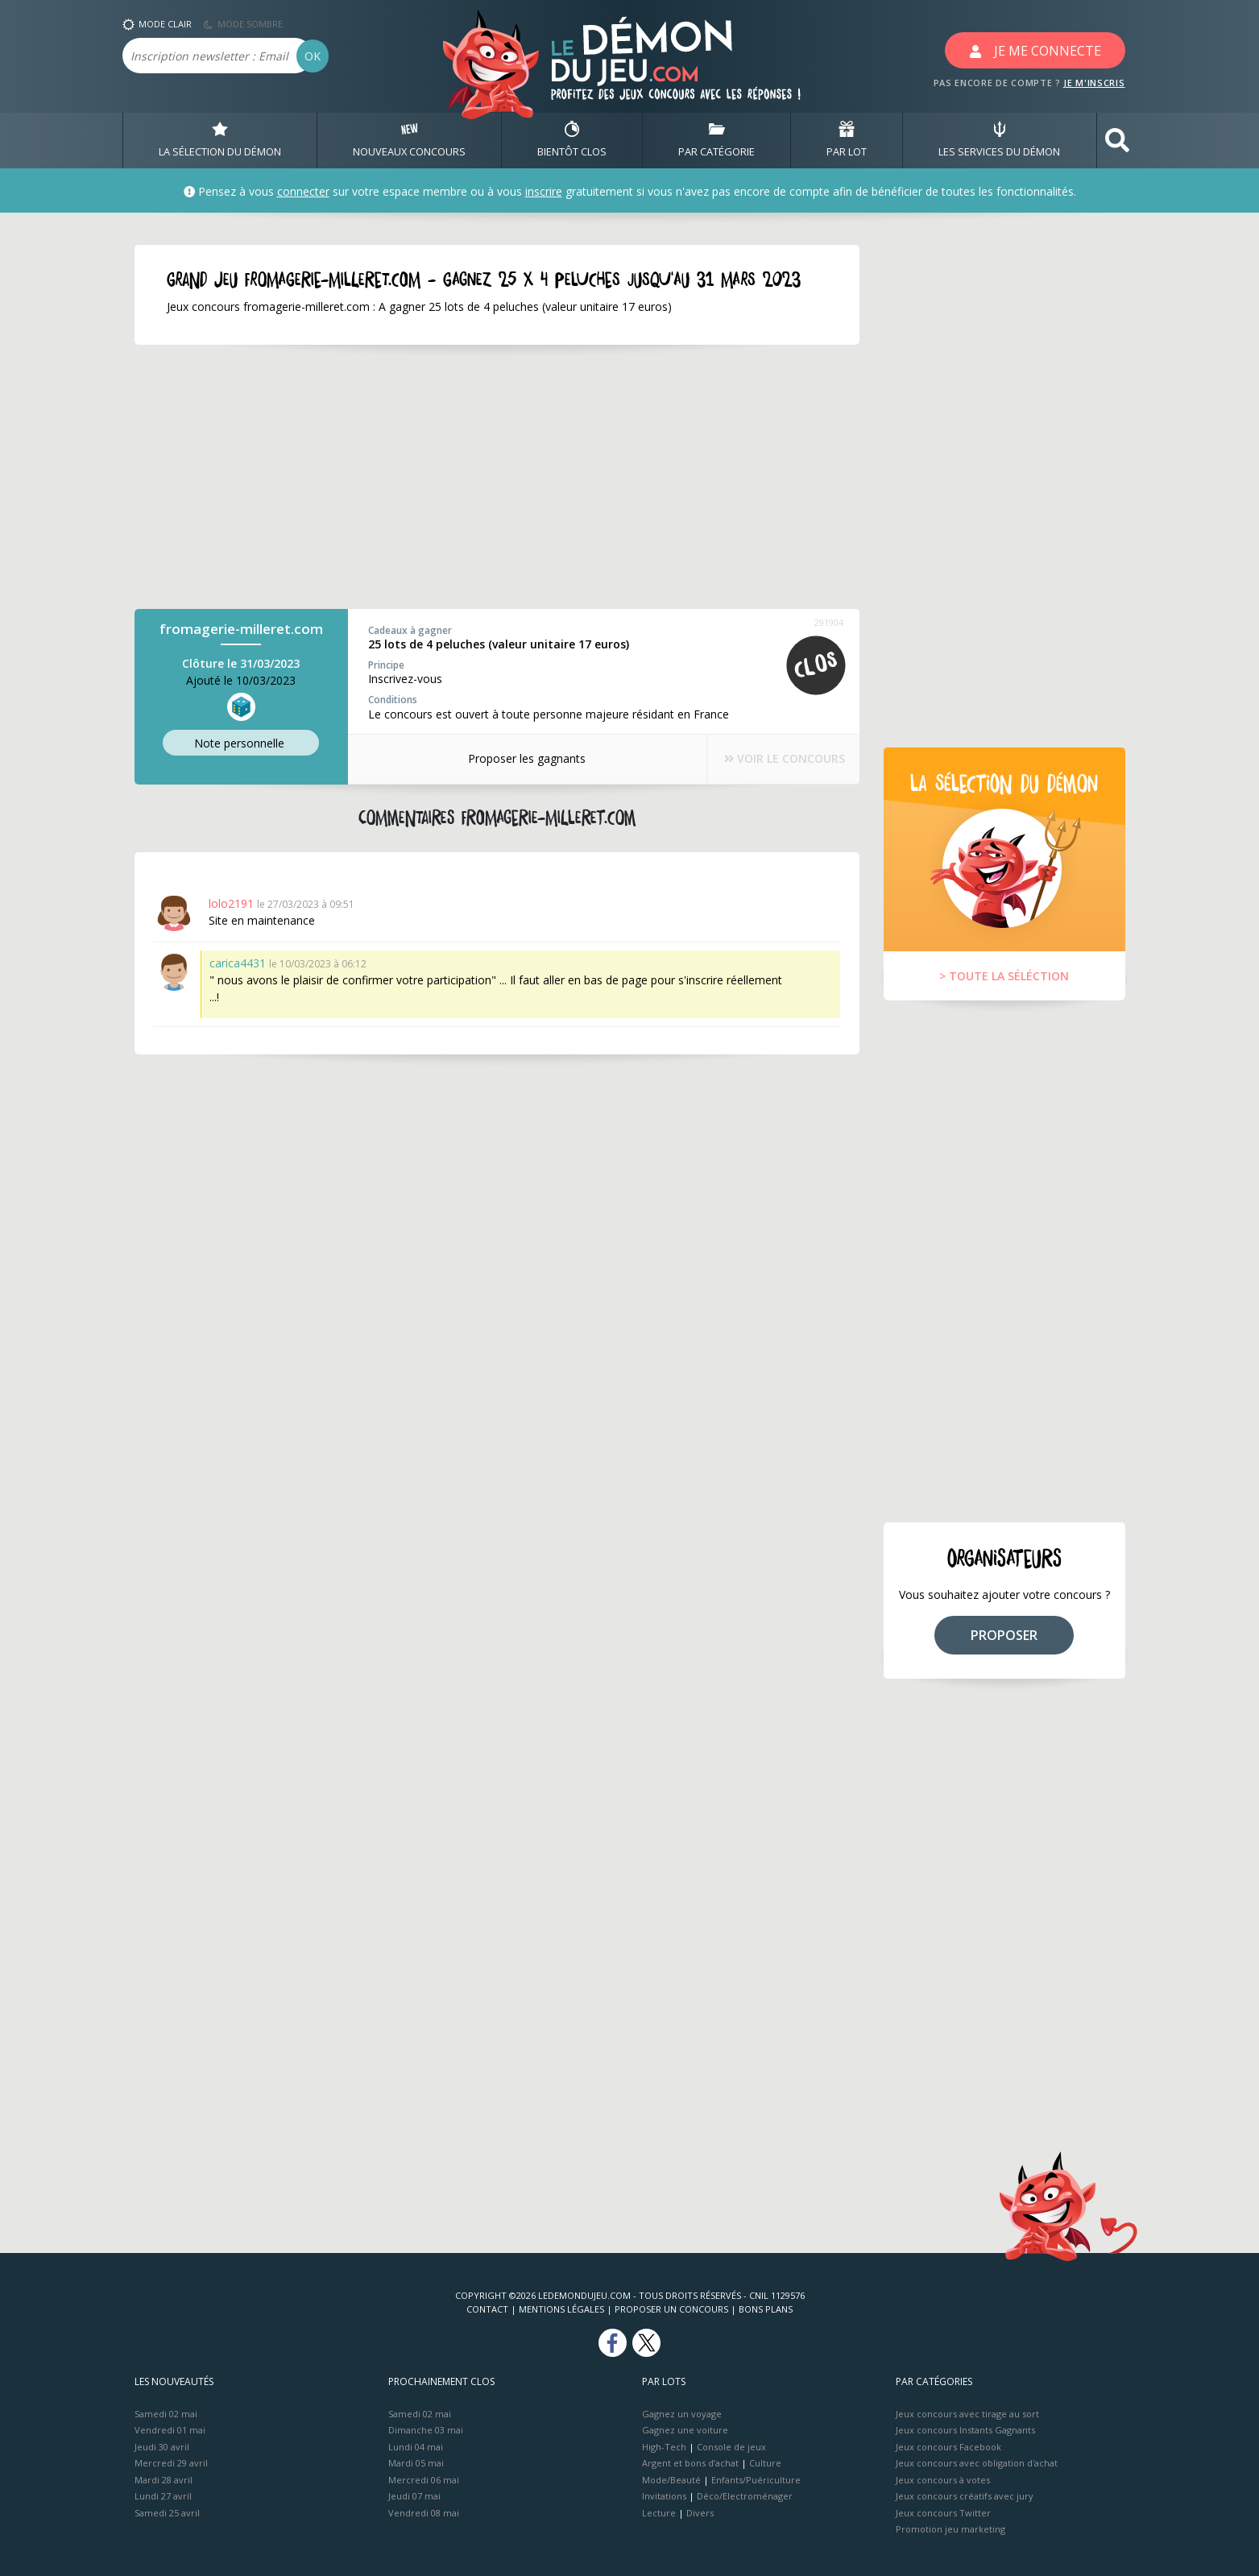  Describe the element at coordinates (312, 56) in the screenshot. I see `OK` at that location.